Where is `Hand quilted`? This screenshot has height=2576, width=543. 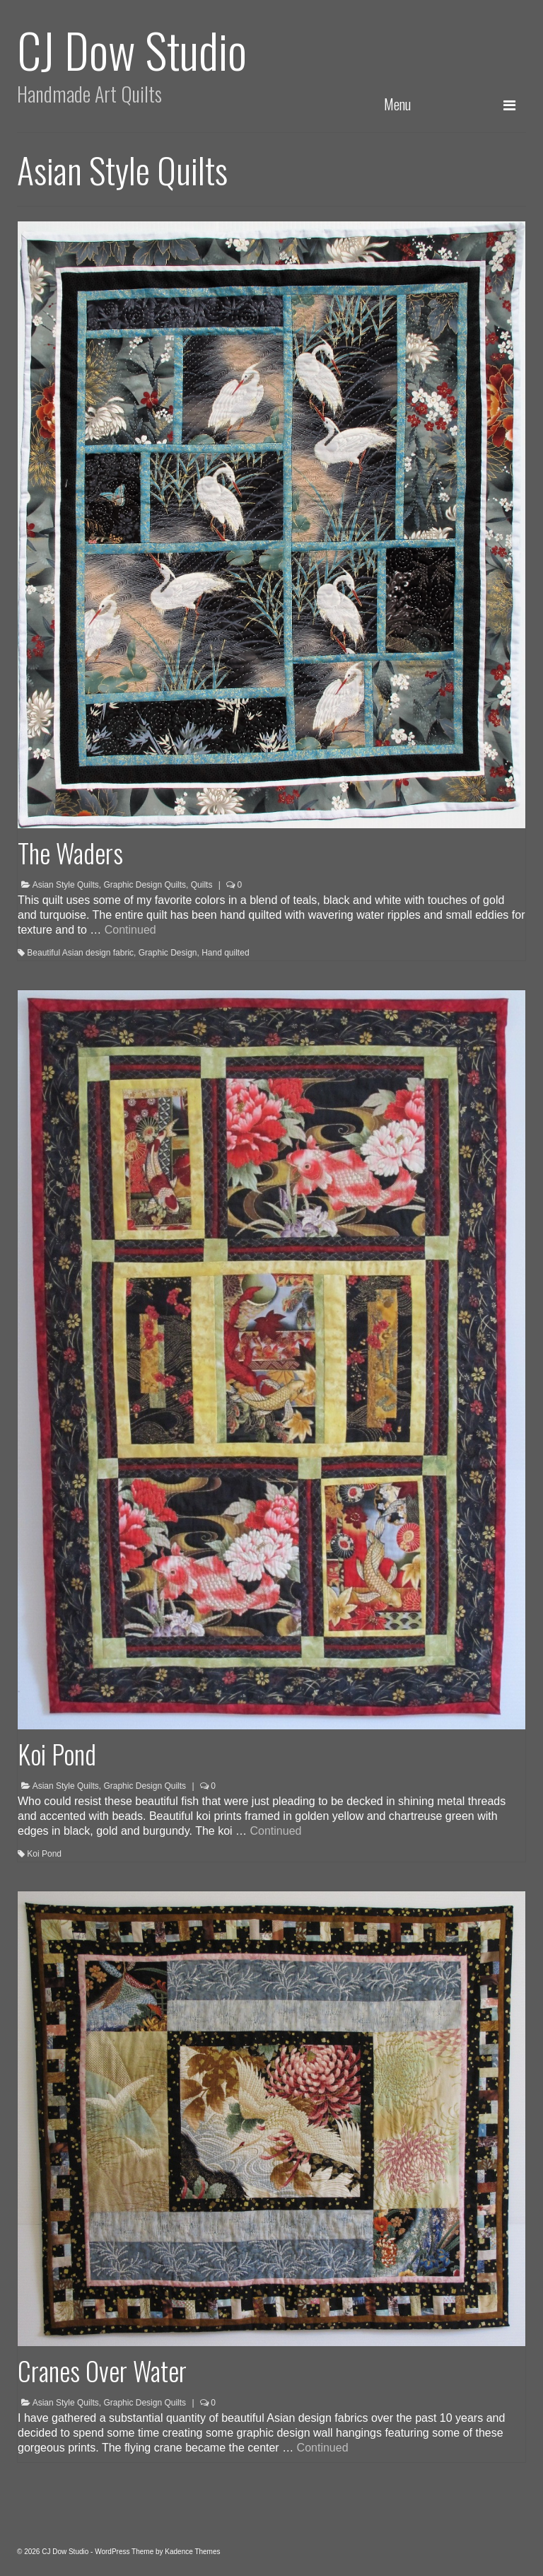 Hand quilted is located at coordinates (225, 953).